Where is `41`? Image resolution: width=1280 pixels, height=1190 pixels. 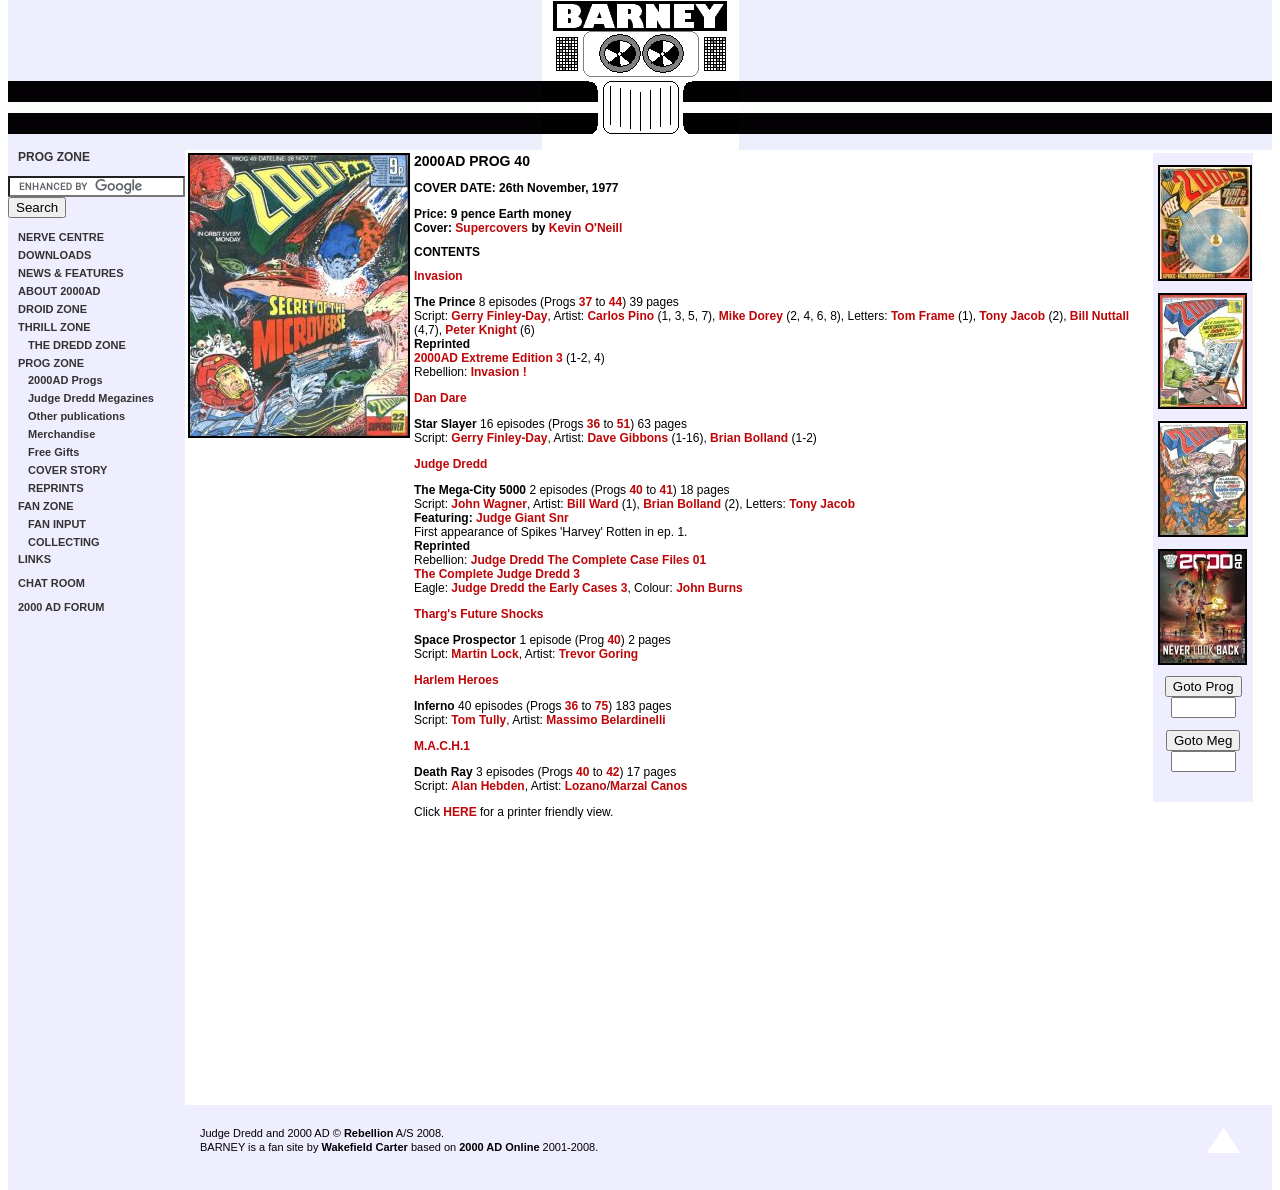 41 is located at coordinates (665, 490).